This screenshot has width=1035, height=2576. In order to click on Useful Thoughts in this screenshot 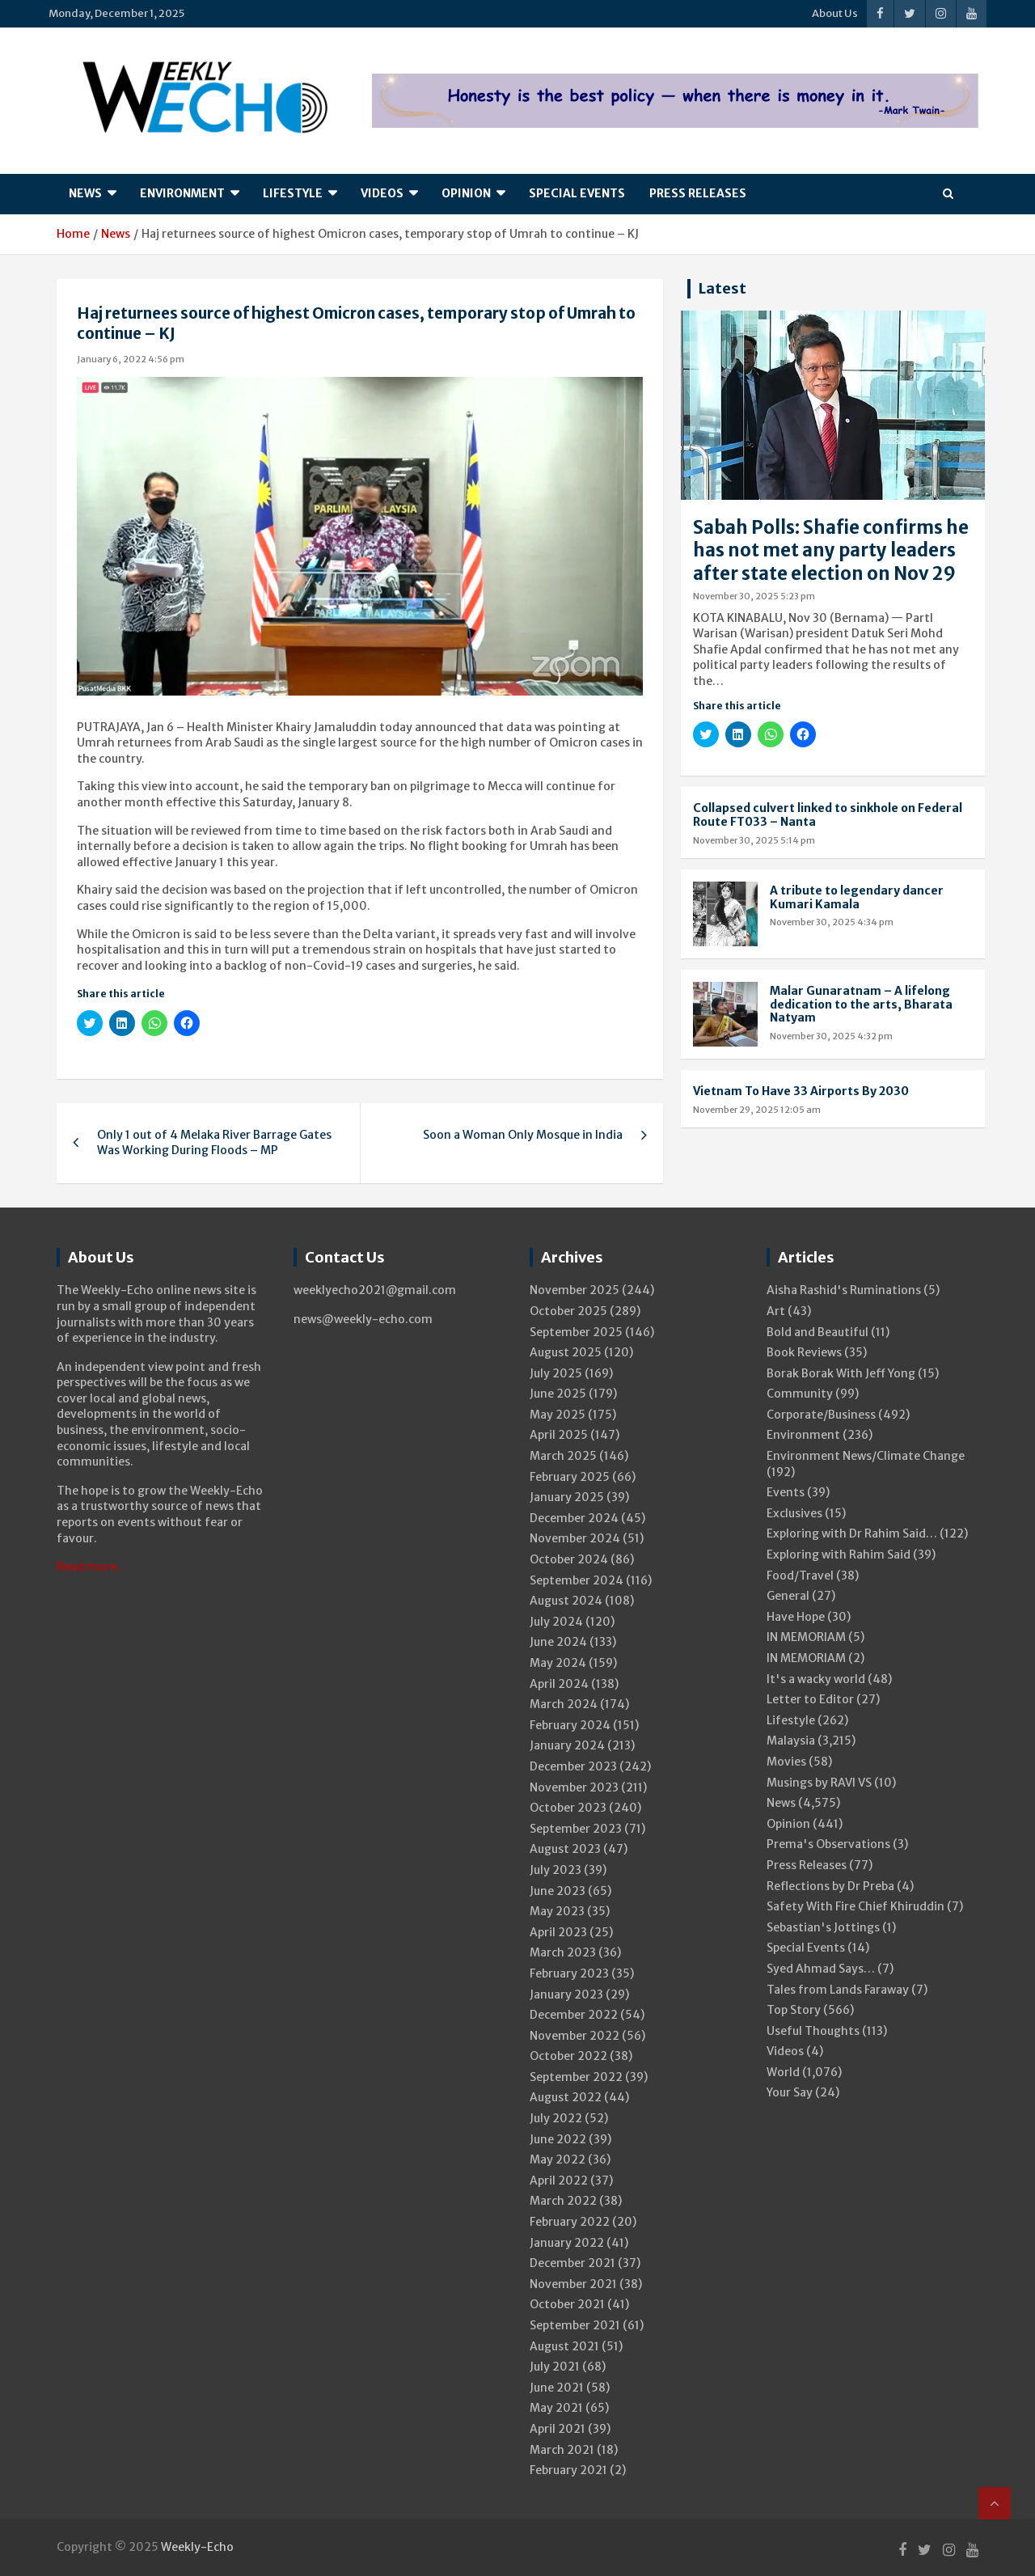, I will do `click(813, 2031)`.